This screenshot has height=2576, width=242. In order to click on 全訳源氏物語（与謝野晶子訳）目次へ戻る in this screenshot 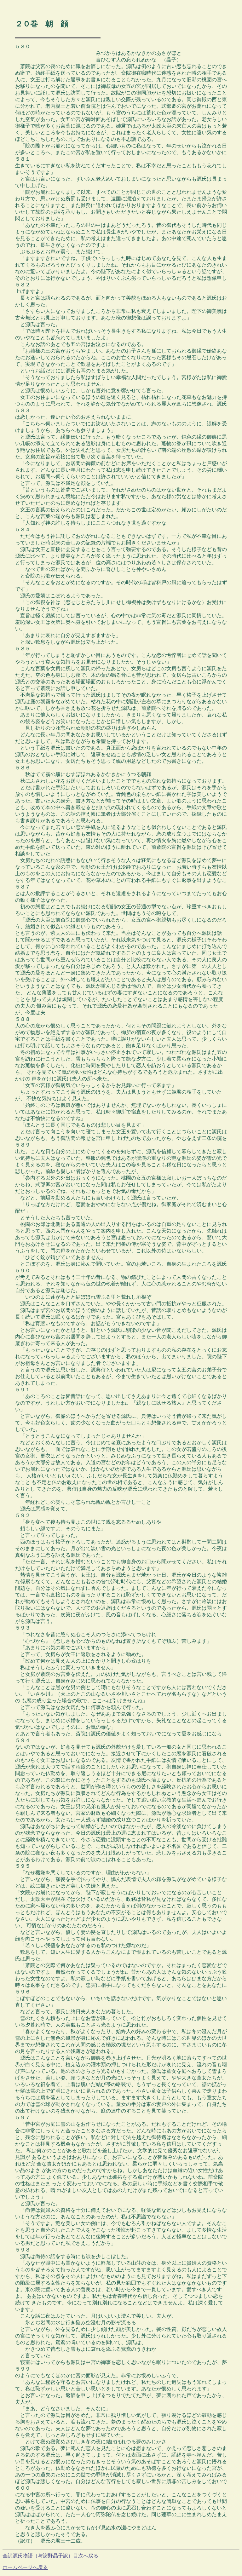, I will do `click(50, 2555)`.